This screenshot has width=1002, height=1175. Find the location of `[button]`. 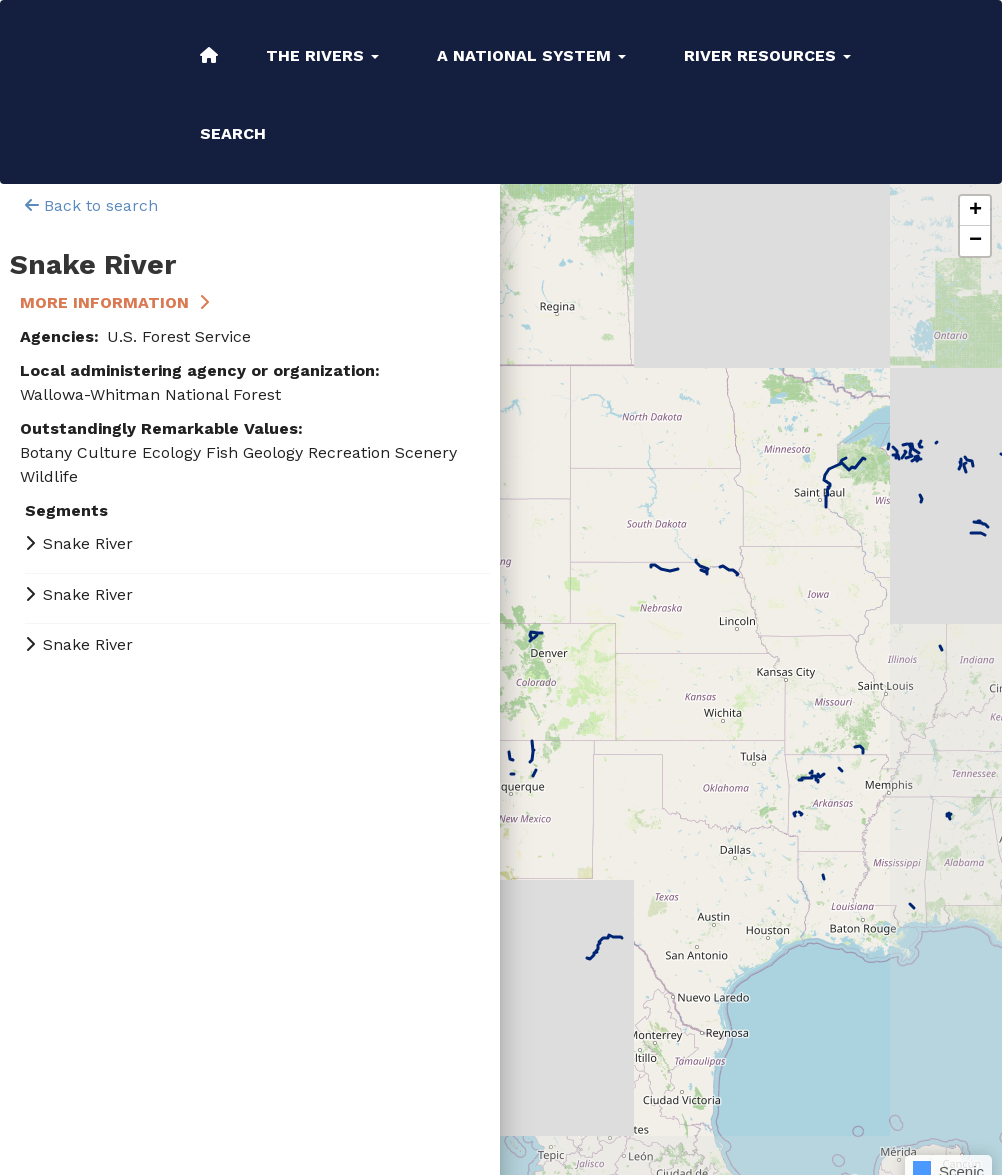

[button] is located at coordinates (975, 211).